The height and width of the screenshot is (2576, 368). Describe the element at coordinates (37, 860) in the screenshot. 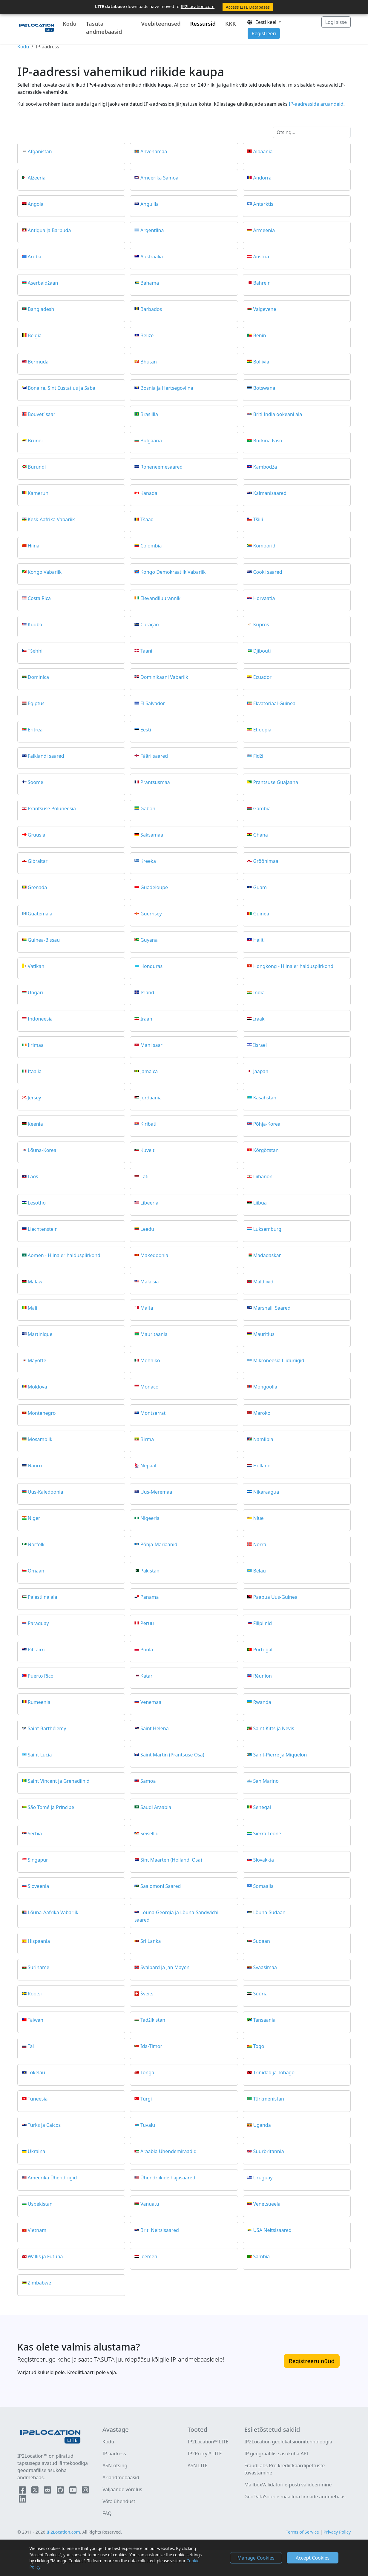

I see `Gibraltar` at that location.